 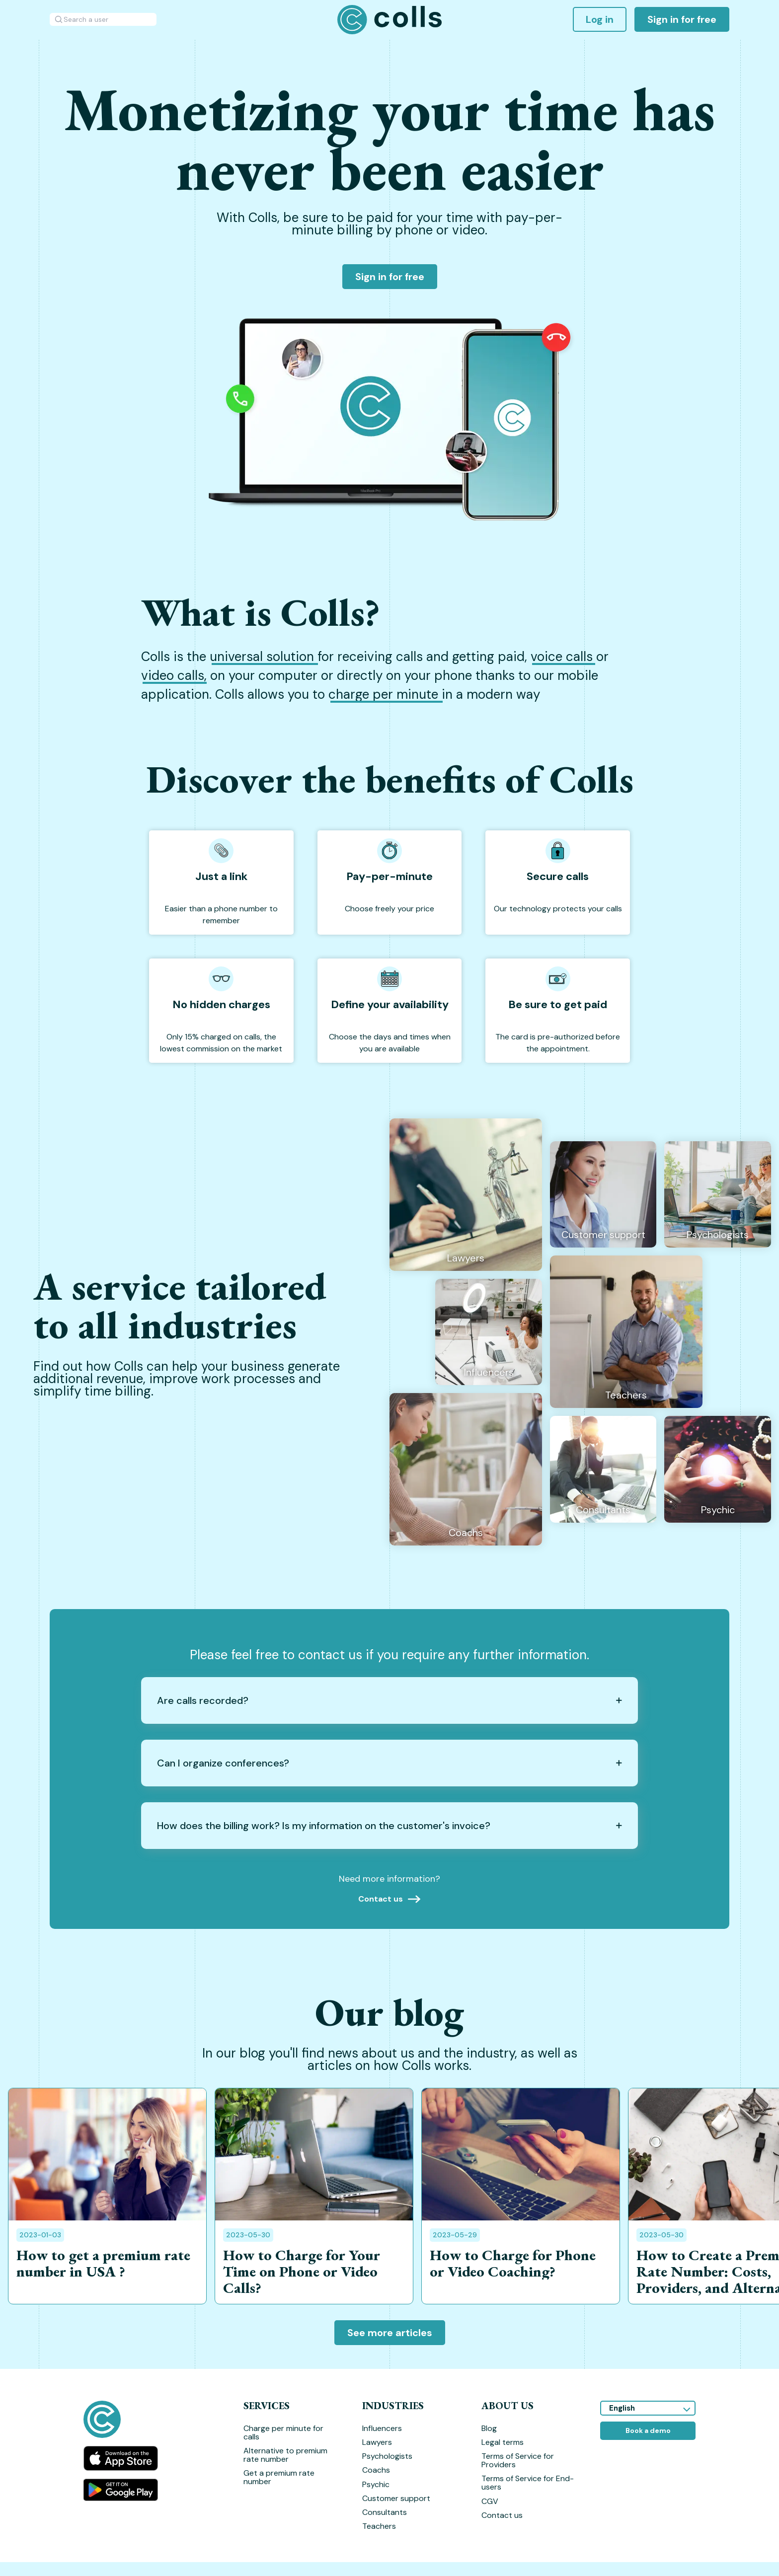 What do you see at coordinates (376, 2484) in the screenshot?
I see `Psychic` at bounding box center [376, 2484].